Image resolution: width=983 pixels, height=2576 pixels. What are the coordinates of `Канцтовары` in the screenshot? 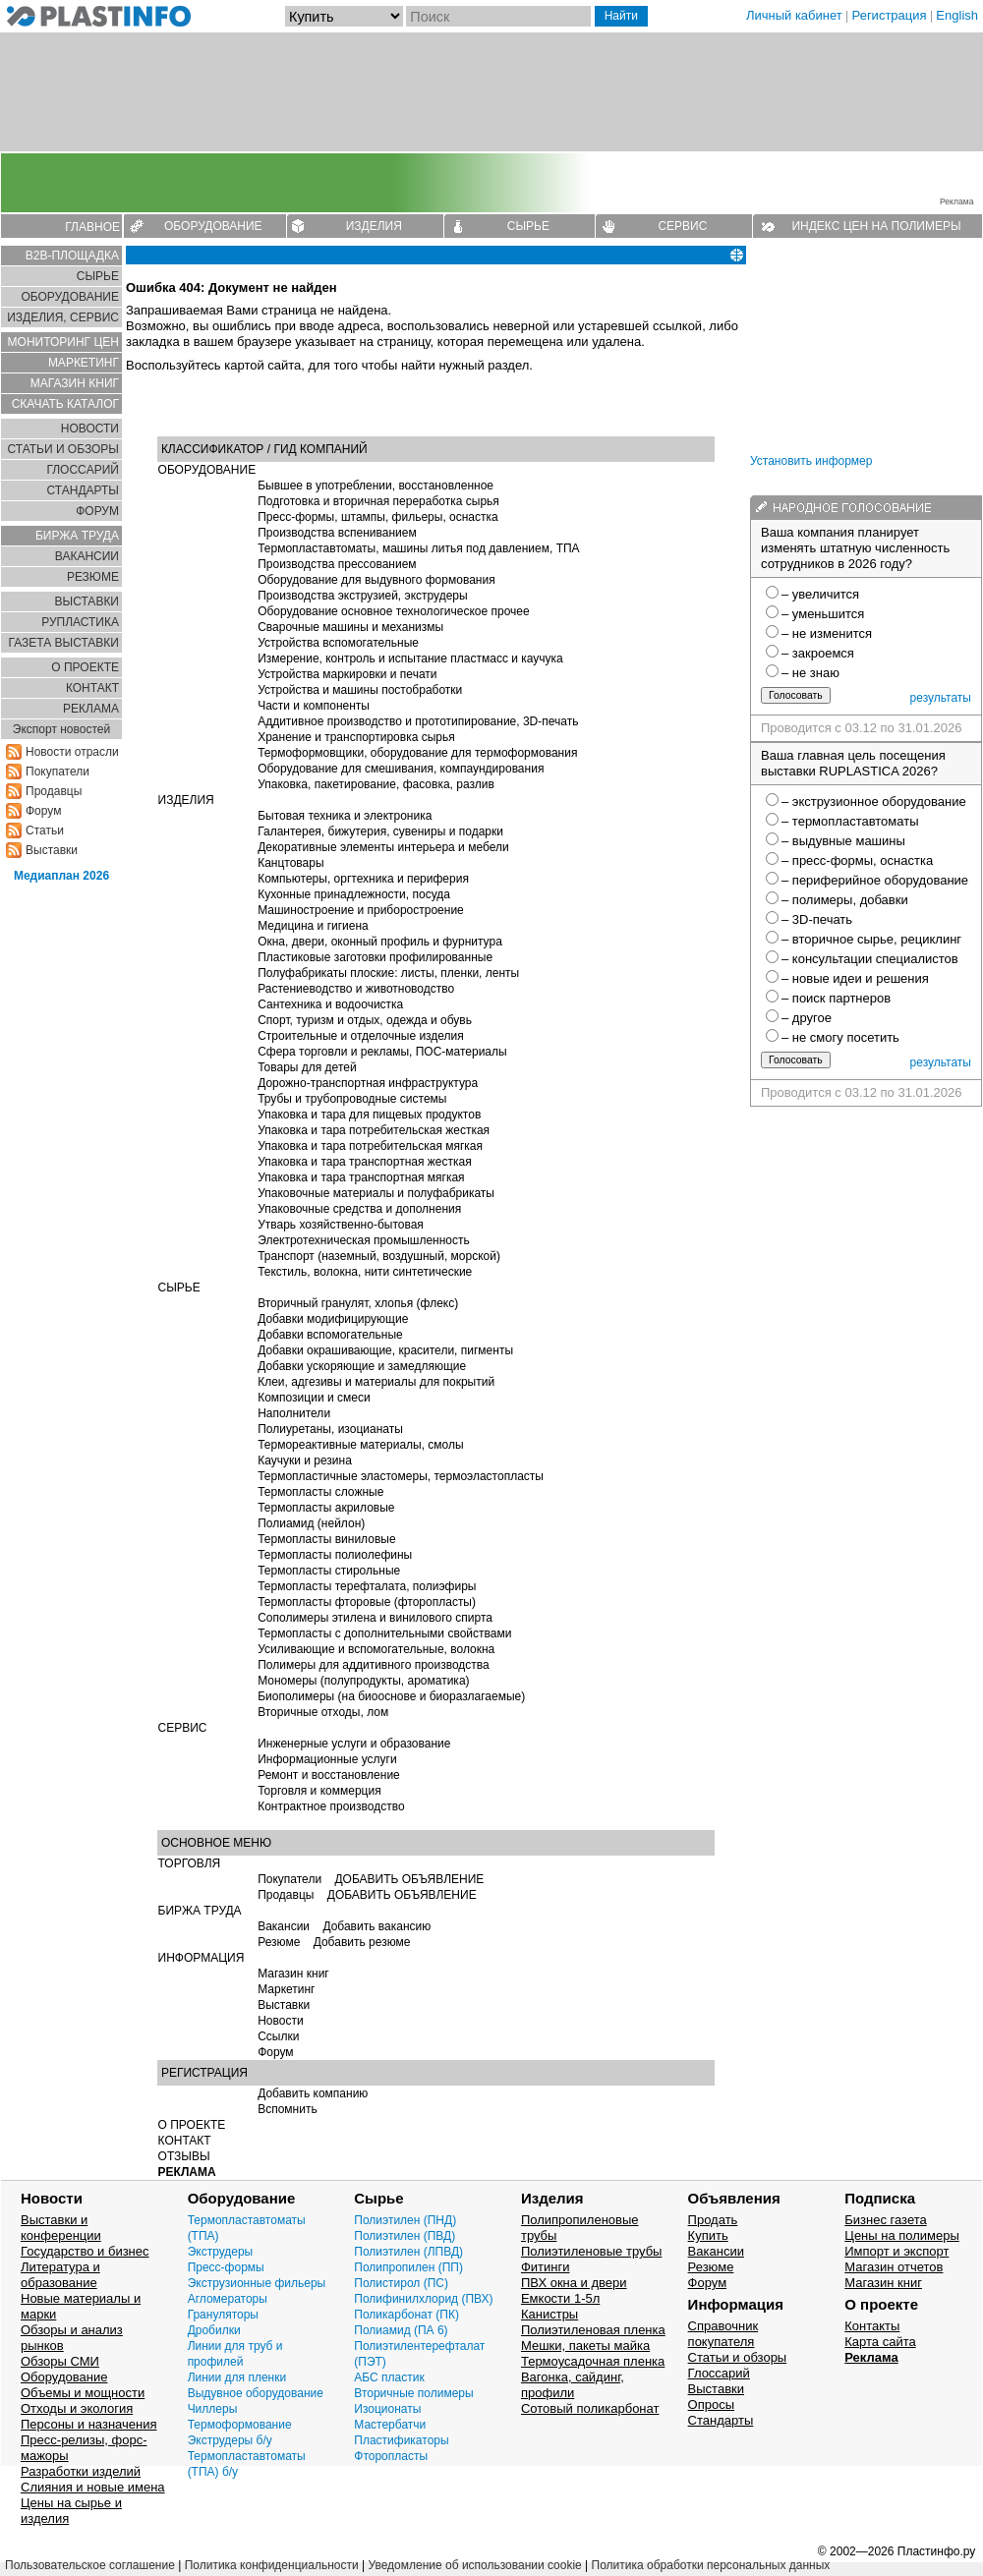 It's located at (290, 863).